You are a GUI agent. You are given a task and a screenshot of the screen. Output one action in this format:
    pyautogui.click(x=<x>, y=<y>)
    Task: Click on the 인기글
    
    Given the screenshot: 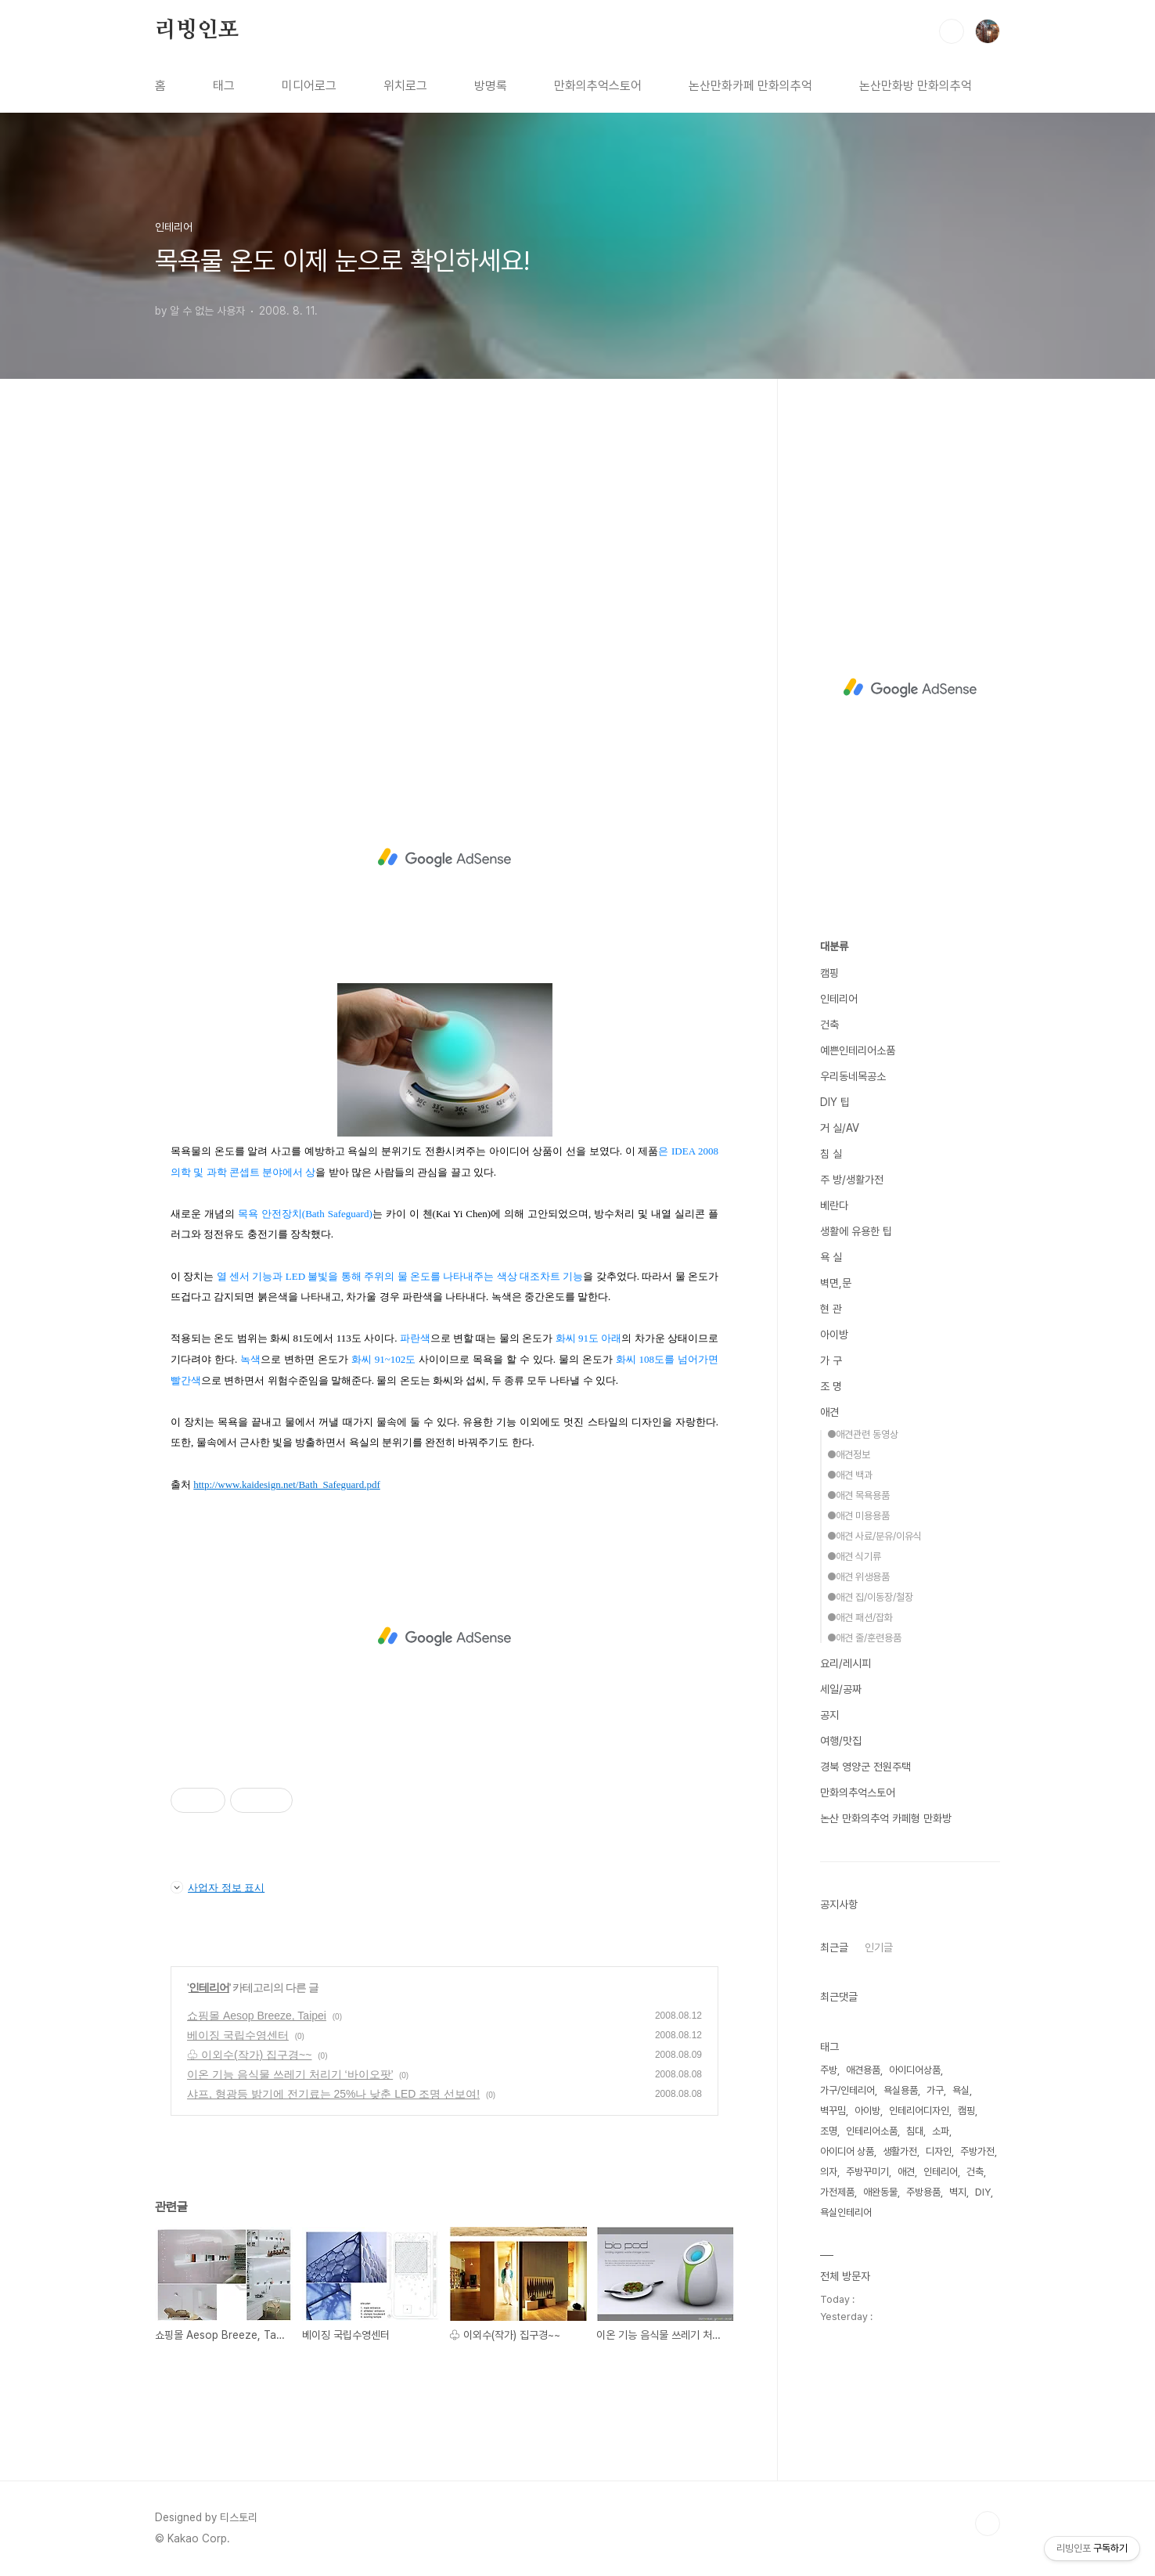 What is the action you would take?
    pyautogui.click(x=879, y=1947)
    